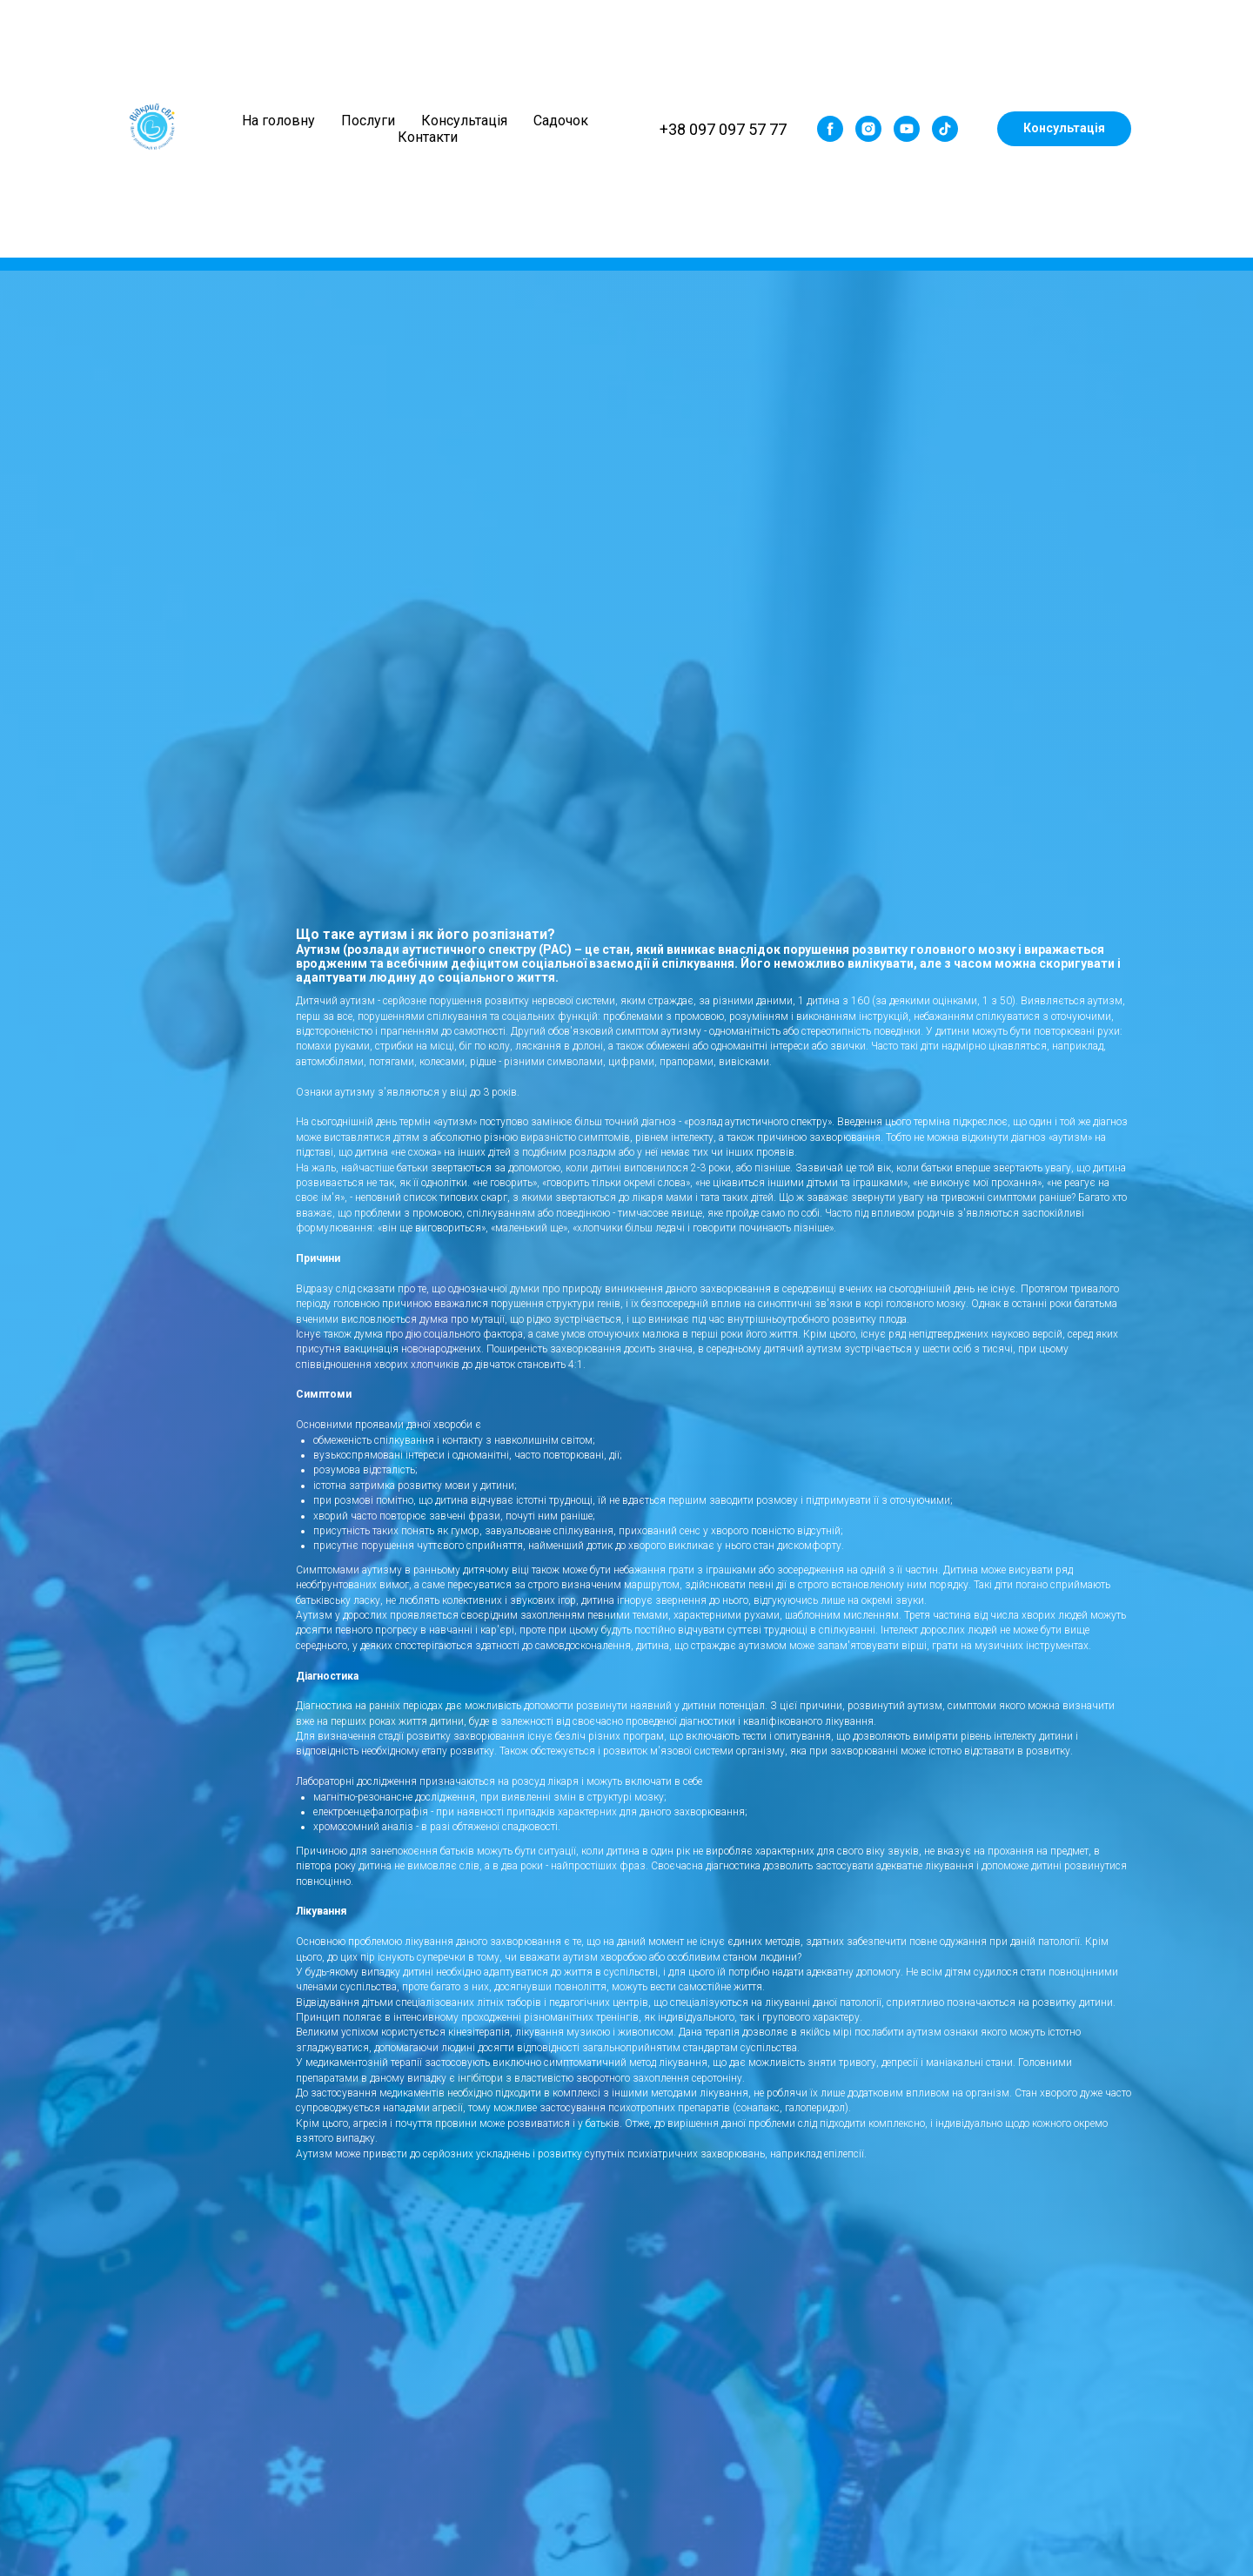  Describe the element at coordinates (428, 137) in the screenshot. I see `Контакти` at that location.